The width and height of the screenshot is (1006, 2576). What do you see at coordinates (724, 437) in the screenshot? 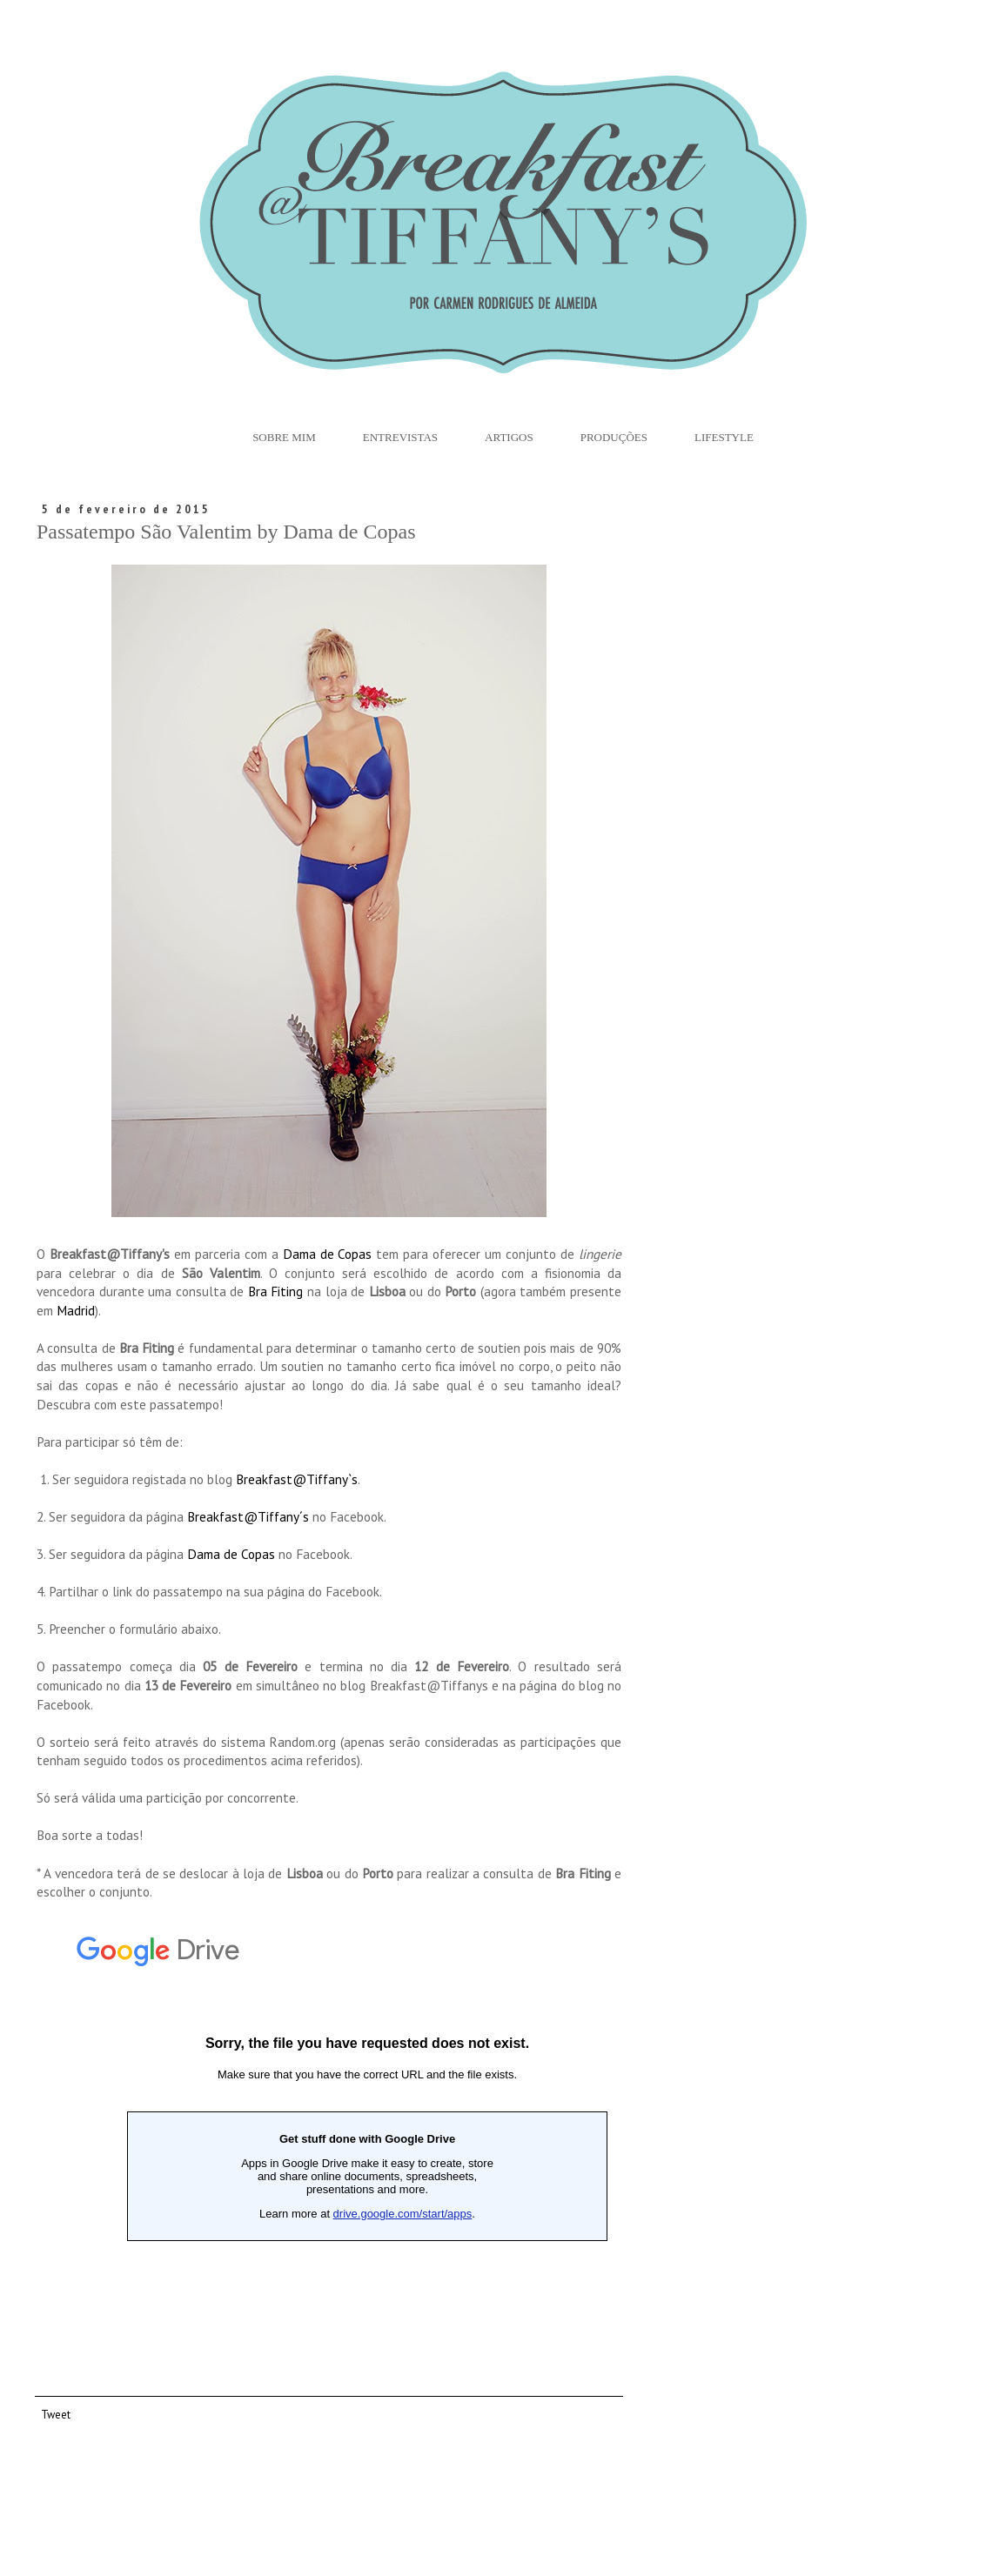
I see `Lifestyle` at bounding box center [724, 437].